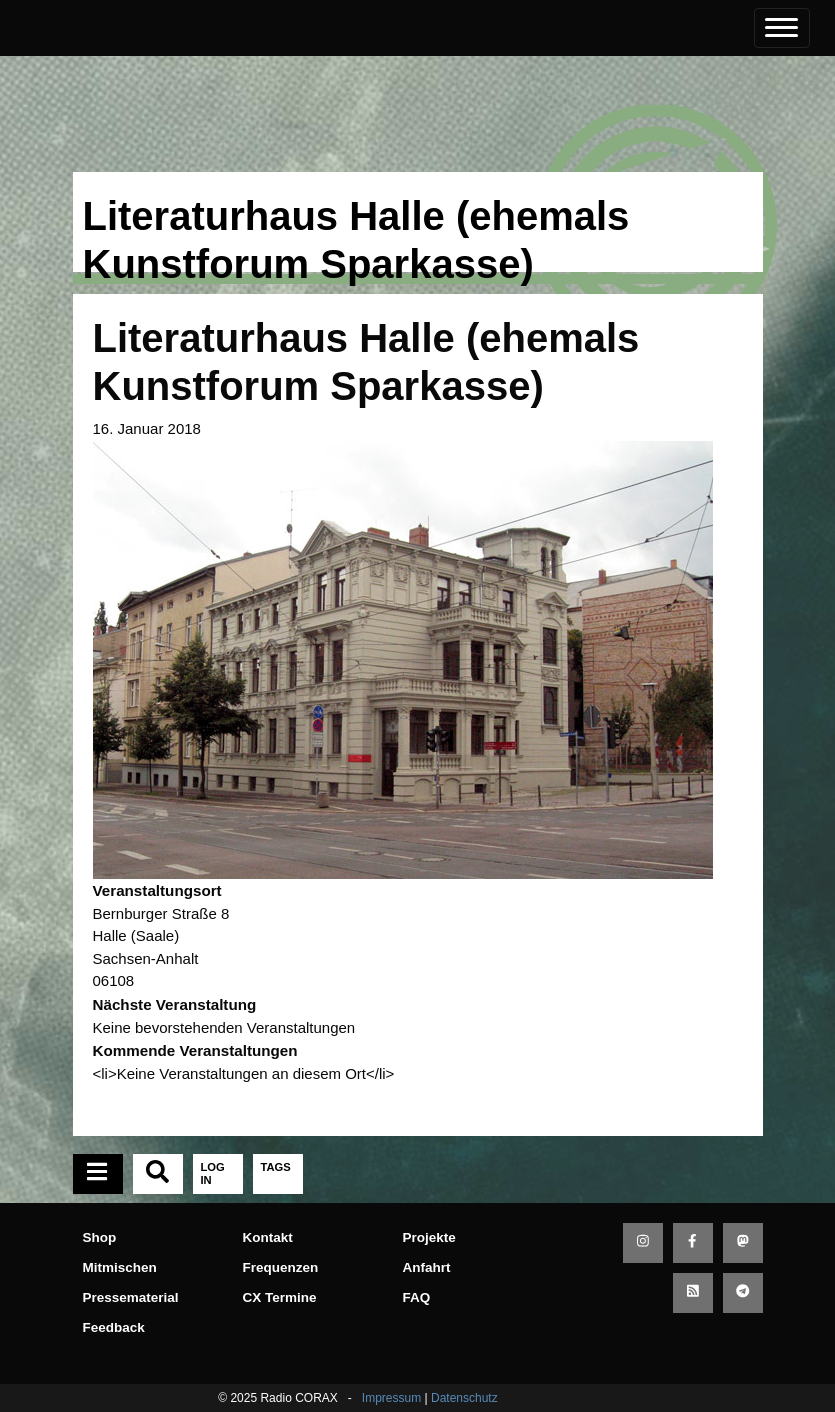  I want to click on [tab], so click(98, 1174).